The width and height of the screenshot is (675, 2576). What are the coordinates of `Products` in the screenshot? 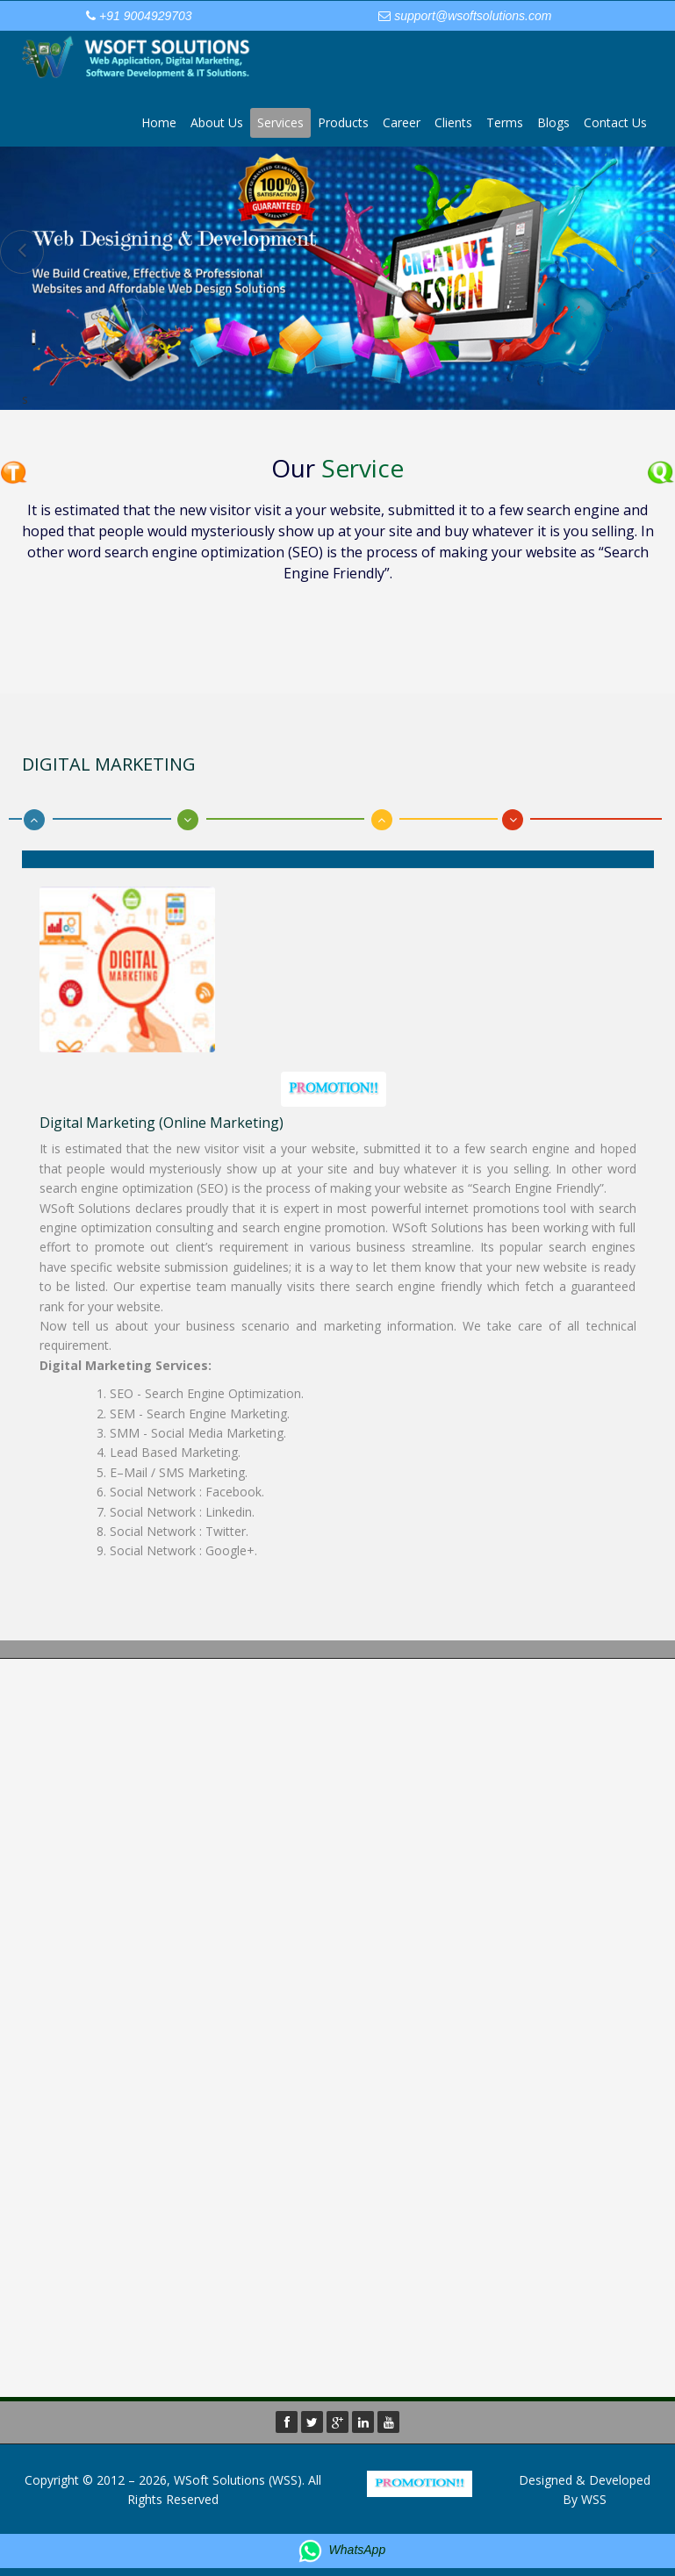 It's located at (343, 122).